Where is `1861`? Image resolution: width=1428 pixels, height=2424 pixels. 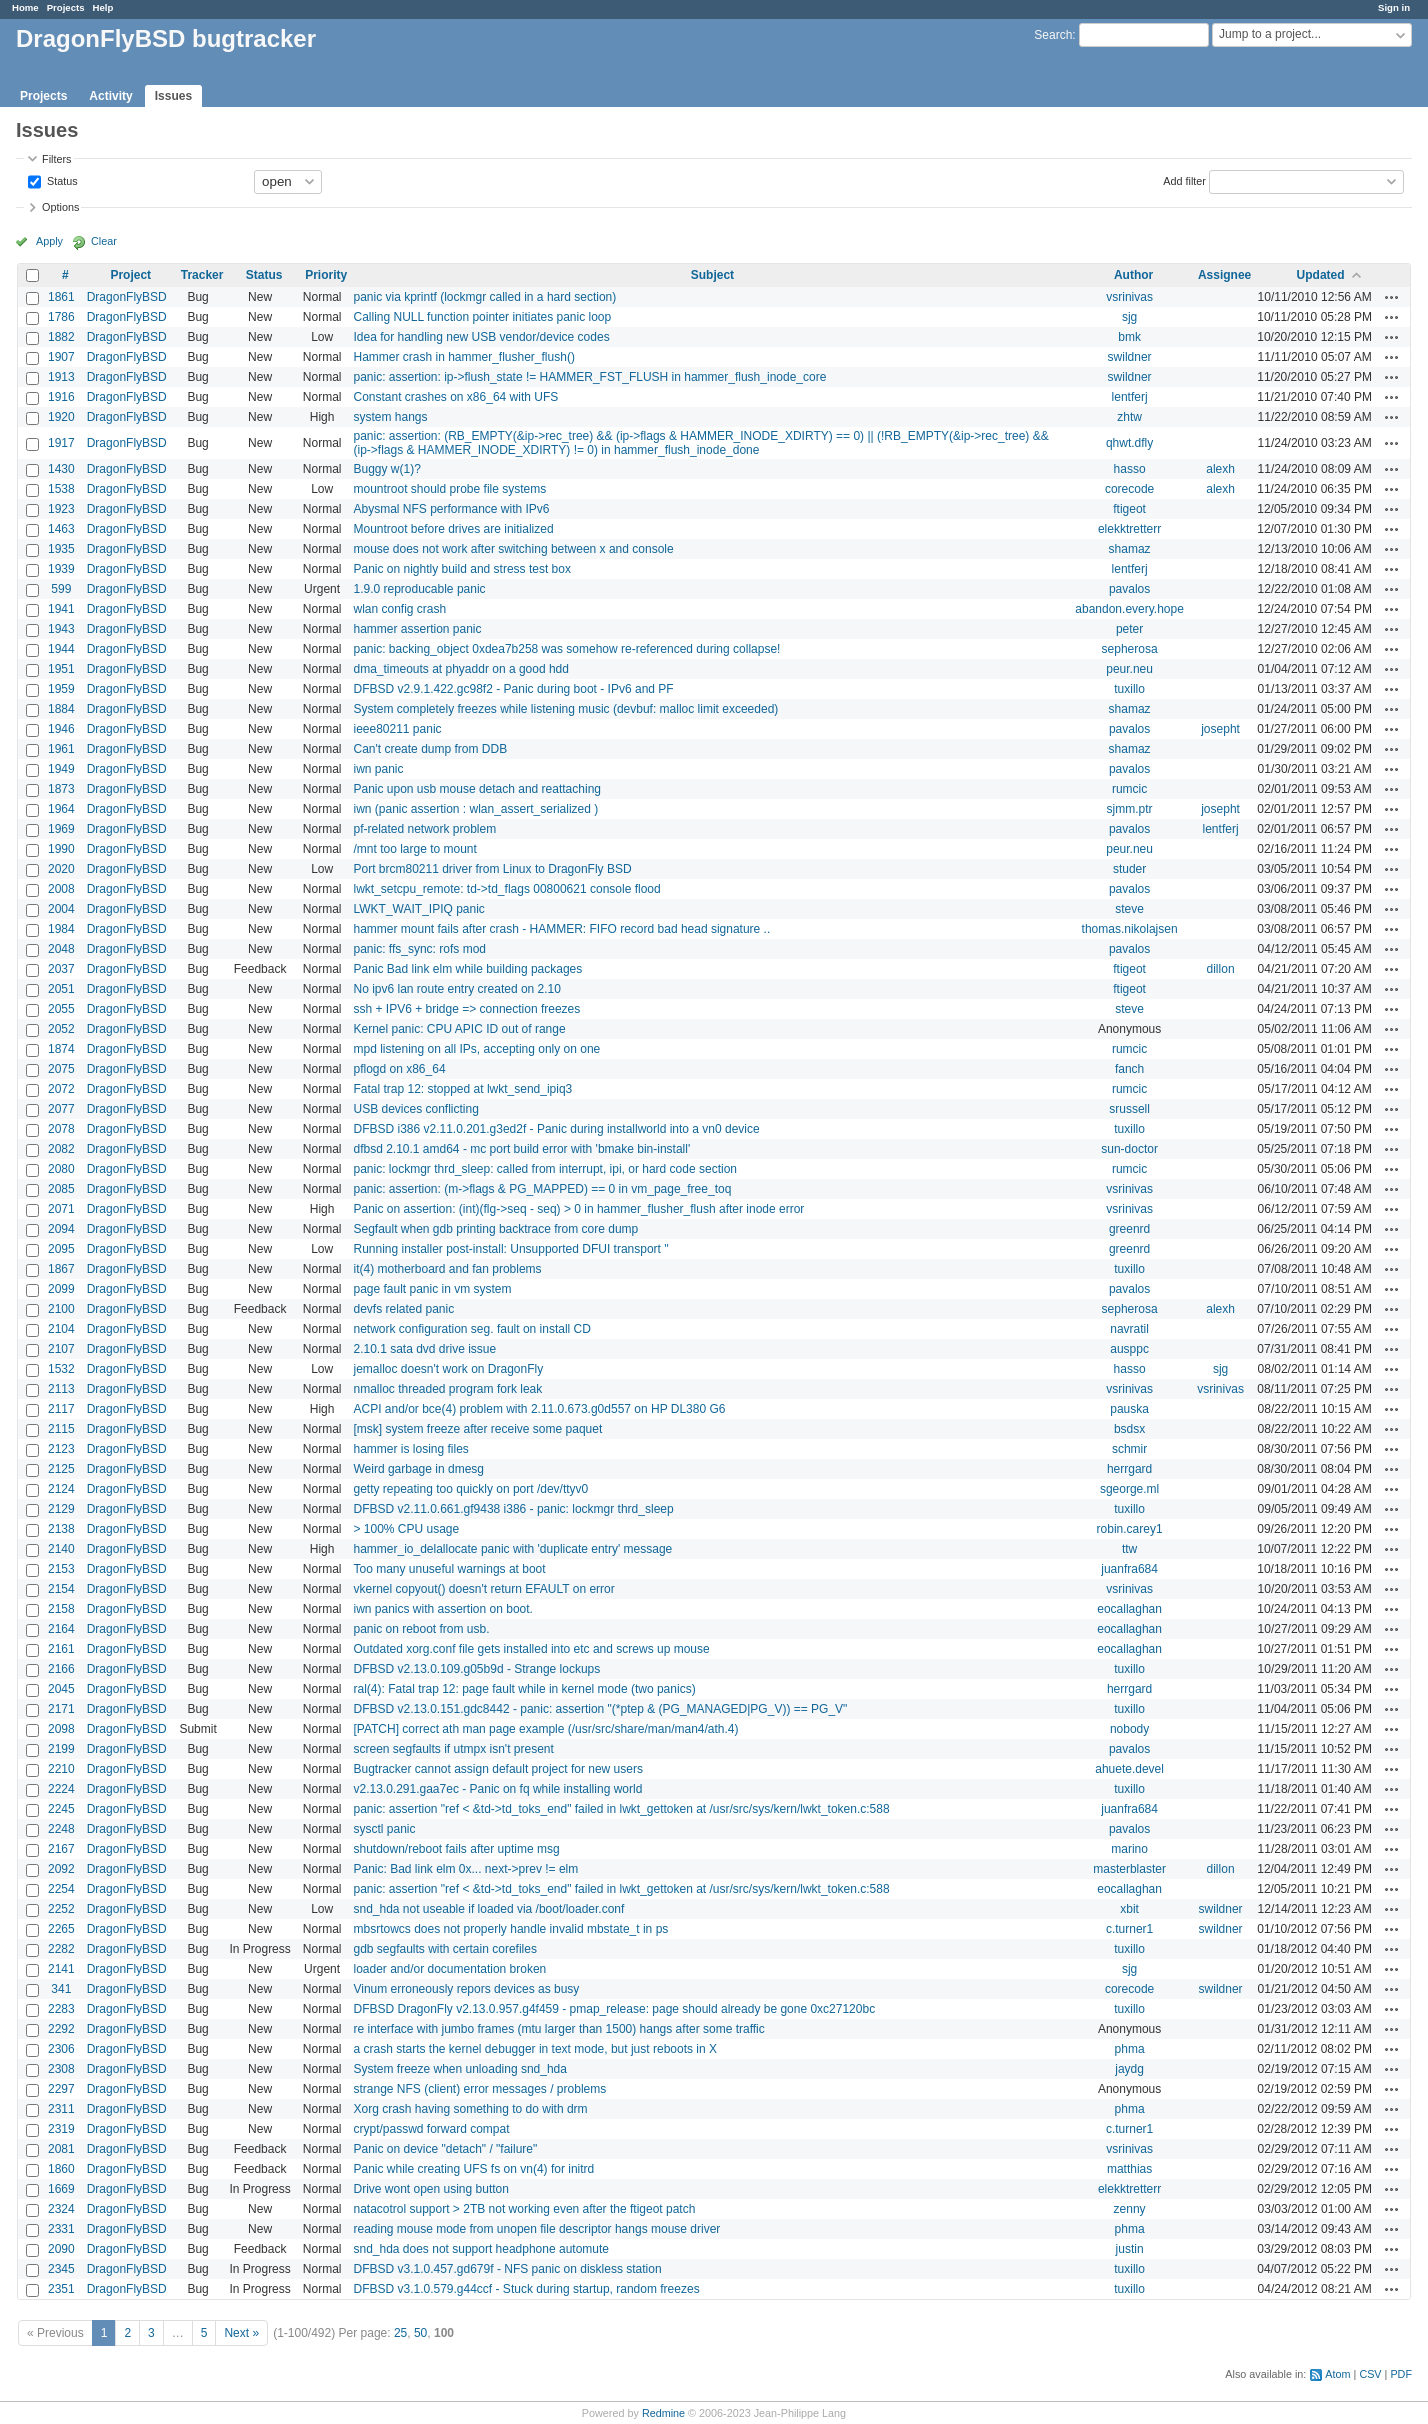 1861 is located at coordinates (61, 297).